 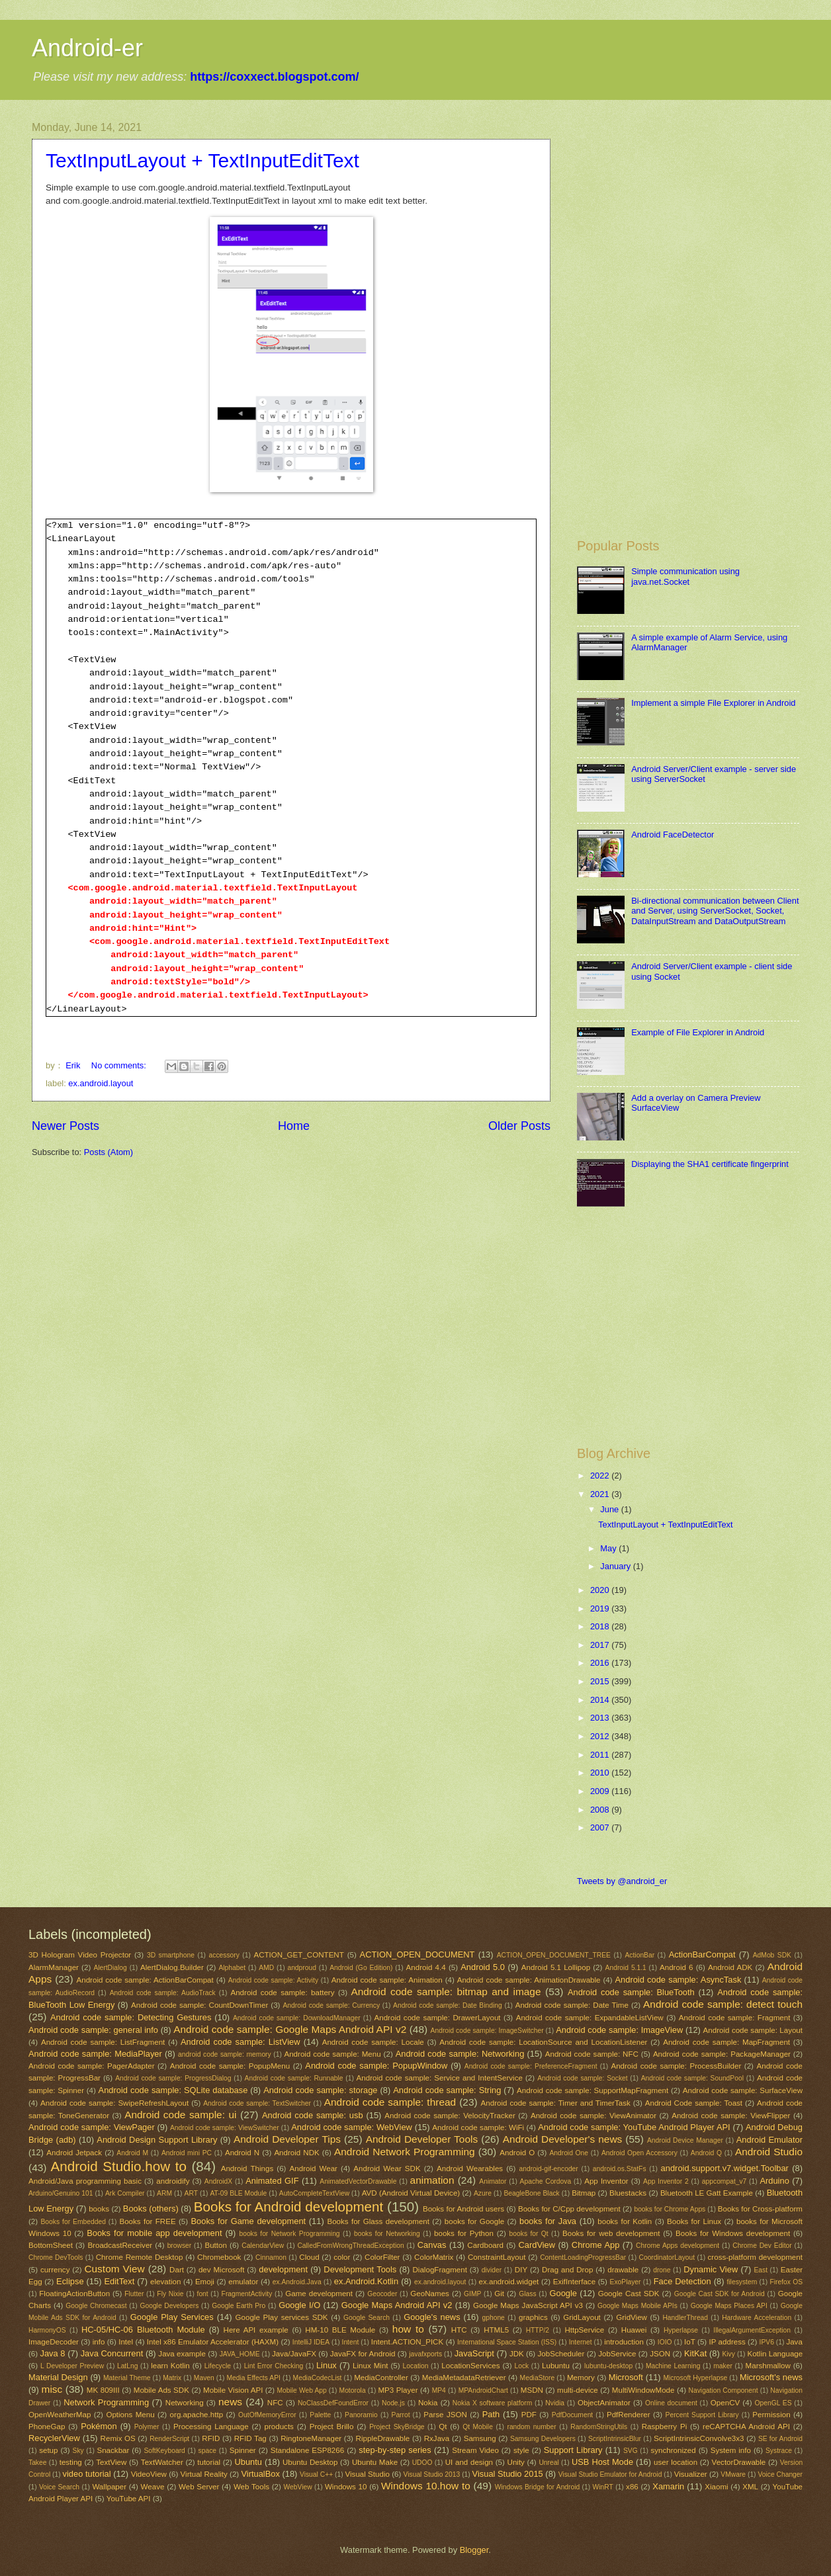 I want to click on Material Theme, so click(x=127, y=2378).